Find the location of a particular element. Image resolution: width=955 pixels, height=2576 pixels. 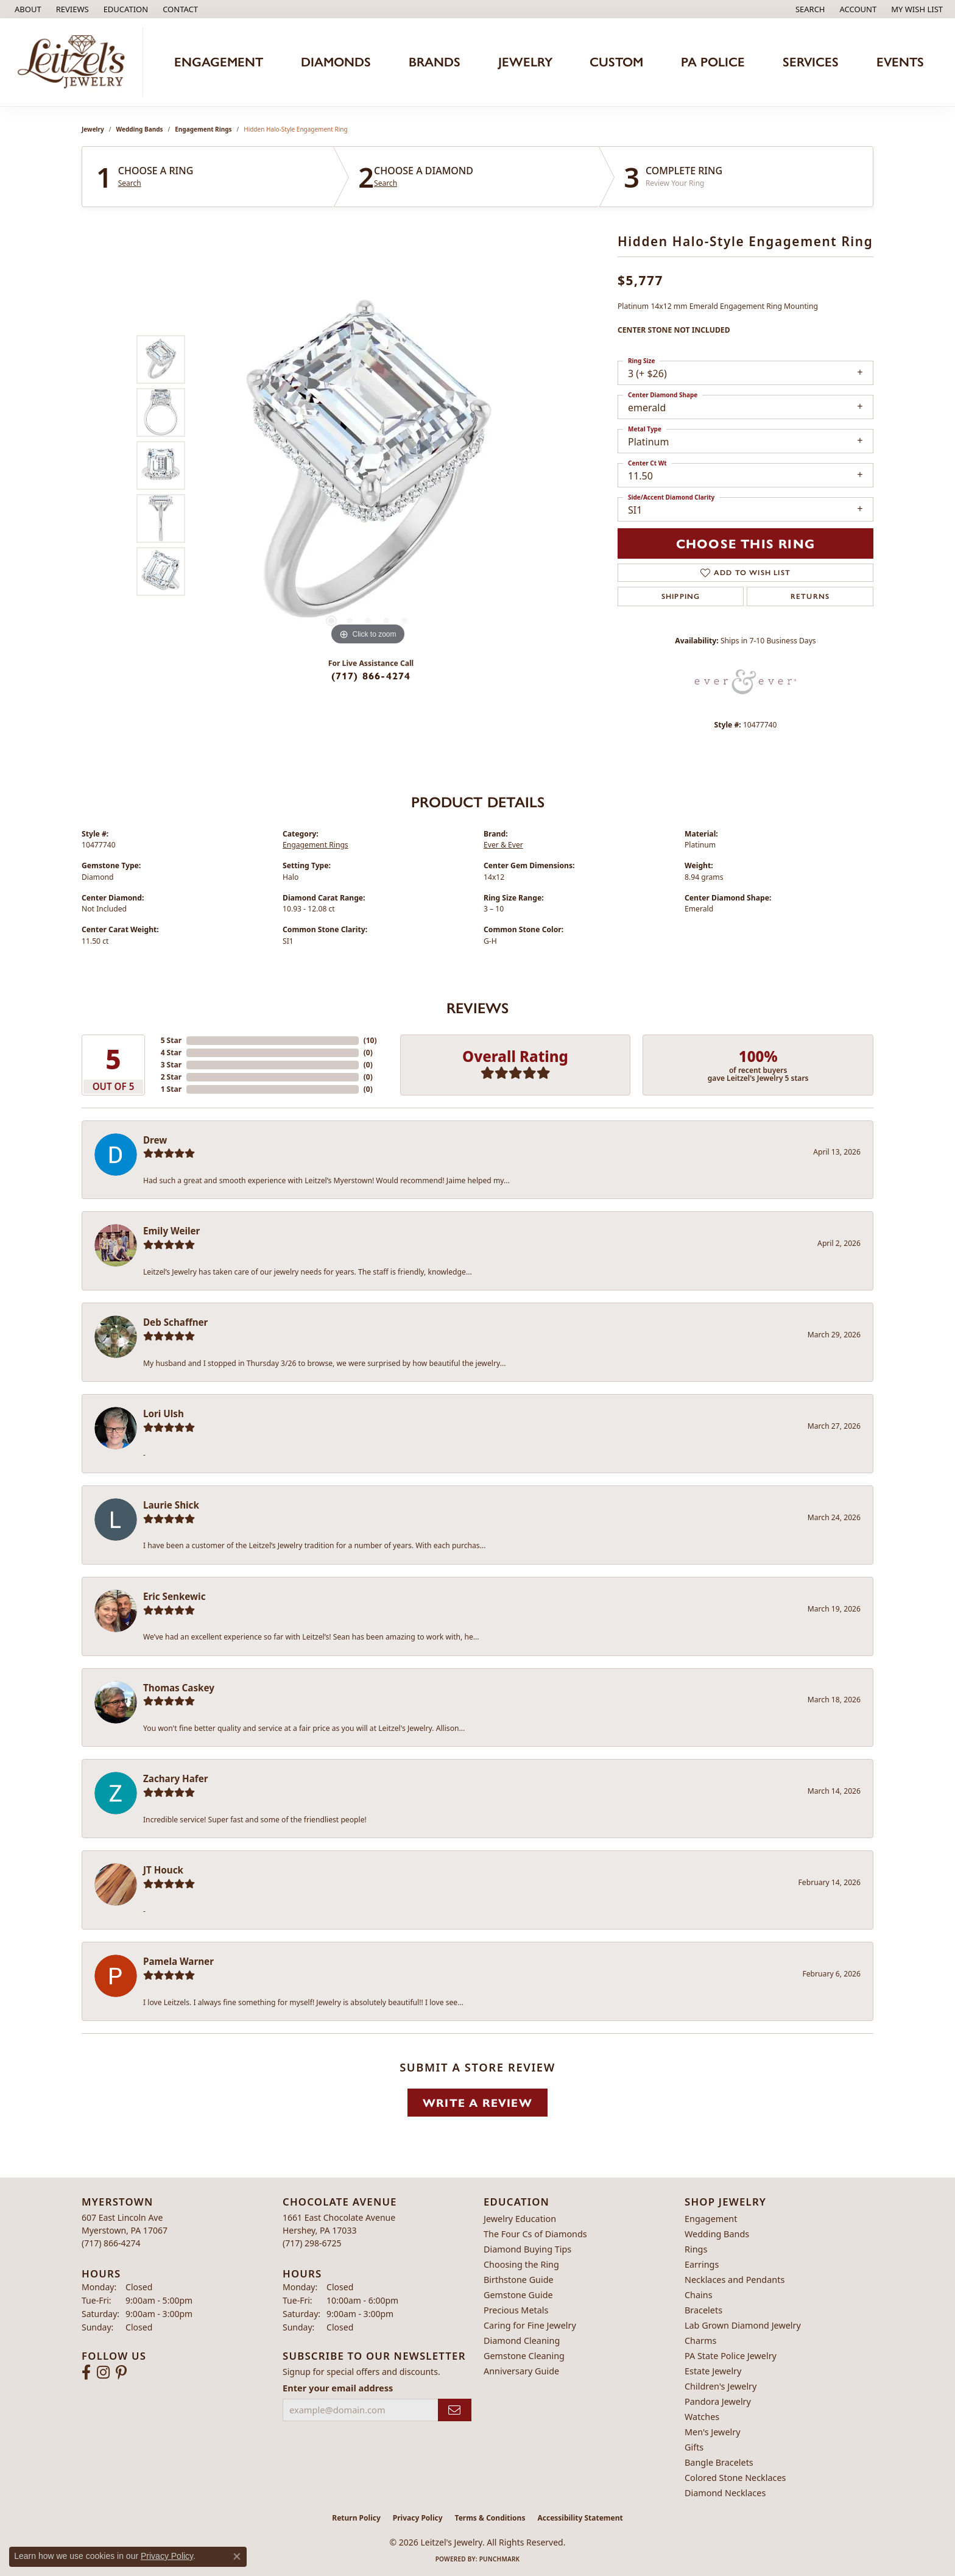

Children's Jewelry [menuitem] is located at coordinates (720, 2386).